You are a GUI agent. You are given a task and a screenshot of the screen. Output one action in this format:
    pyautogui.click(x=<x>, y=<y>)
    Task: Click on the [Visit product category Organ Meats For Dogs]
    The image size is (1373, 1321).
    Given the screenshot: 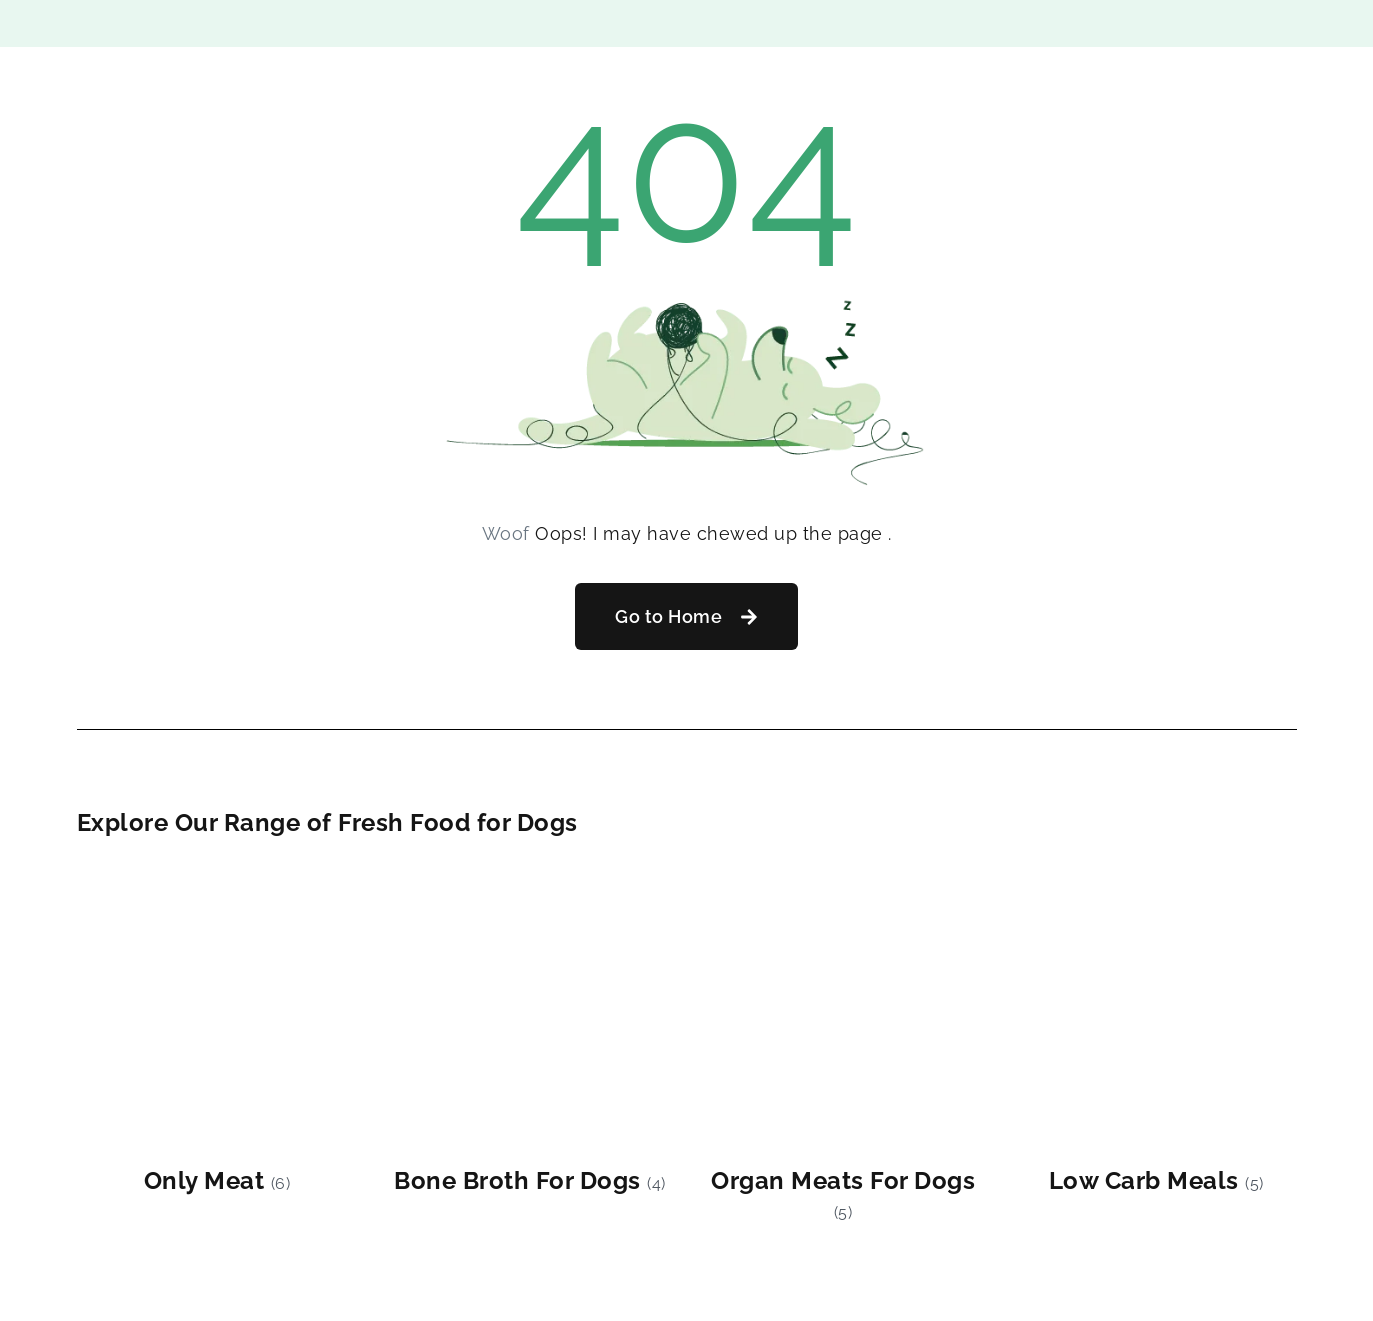 What is the action you would take?
    pyautogui.click(x=843, y=1047)
    